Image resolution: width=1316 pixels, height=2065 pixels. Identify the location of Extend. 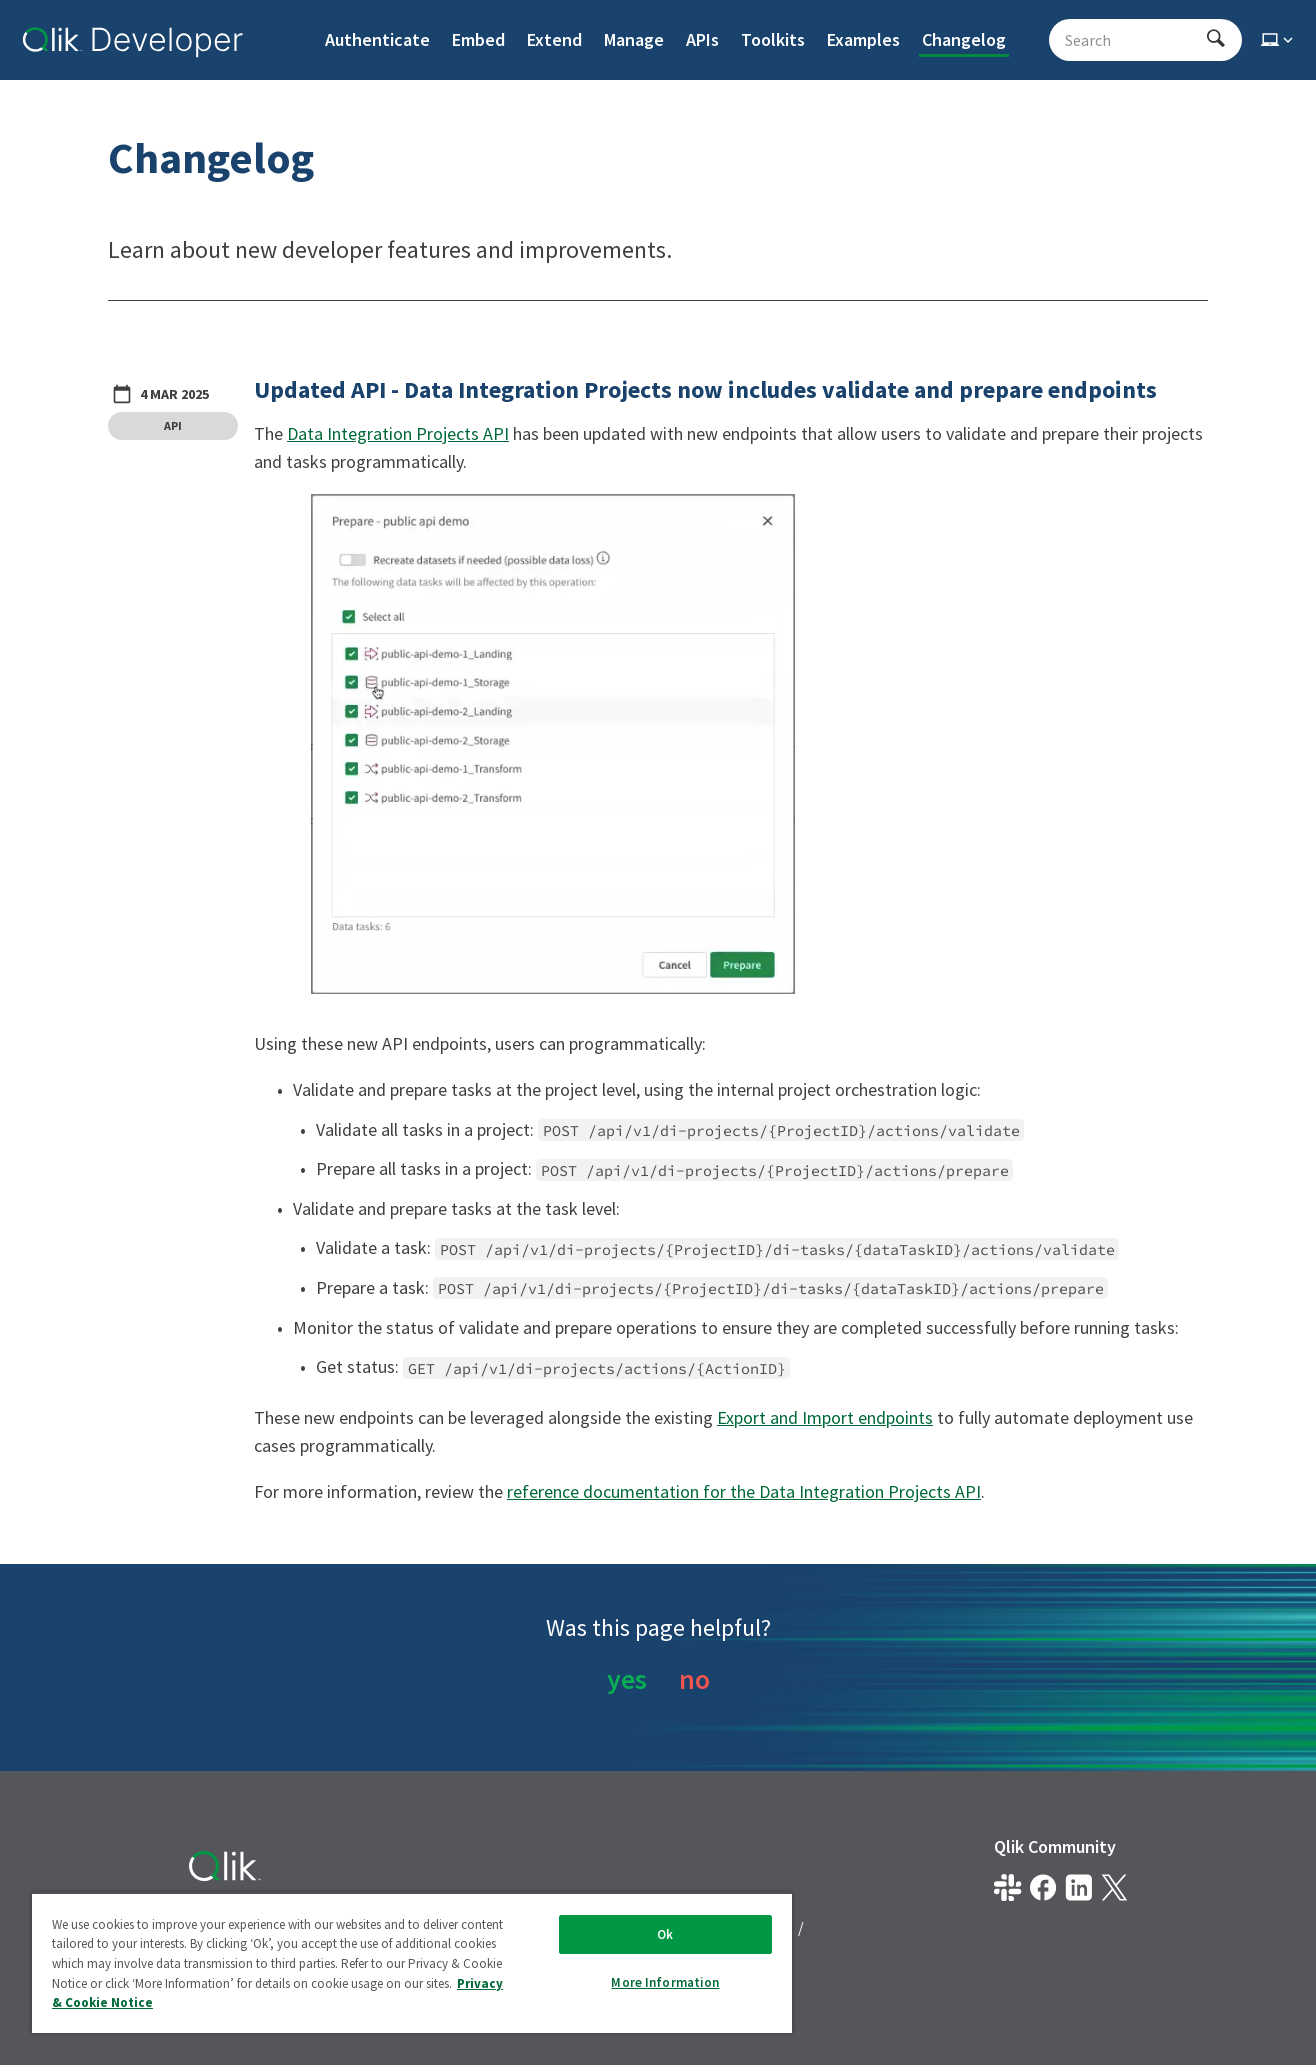
(554, 39).